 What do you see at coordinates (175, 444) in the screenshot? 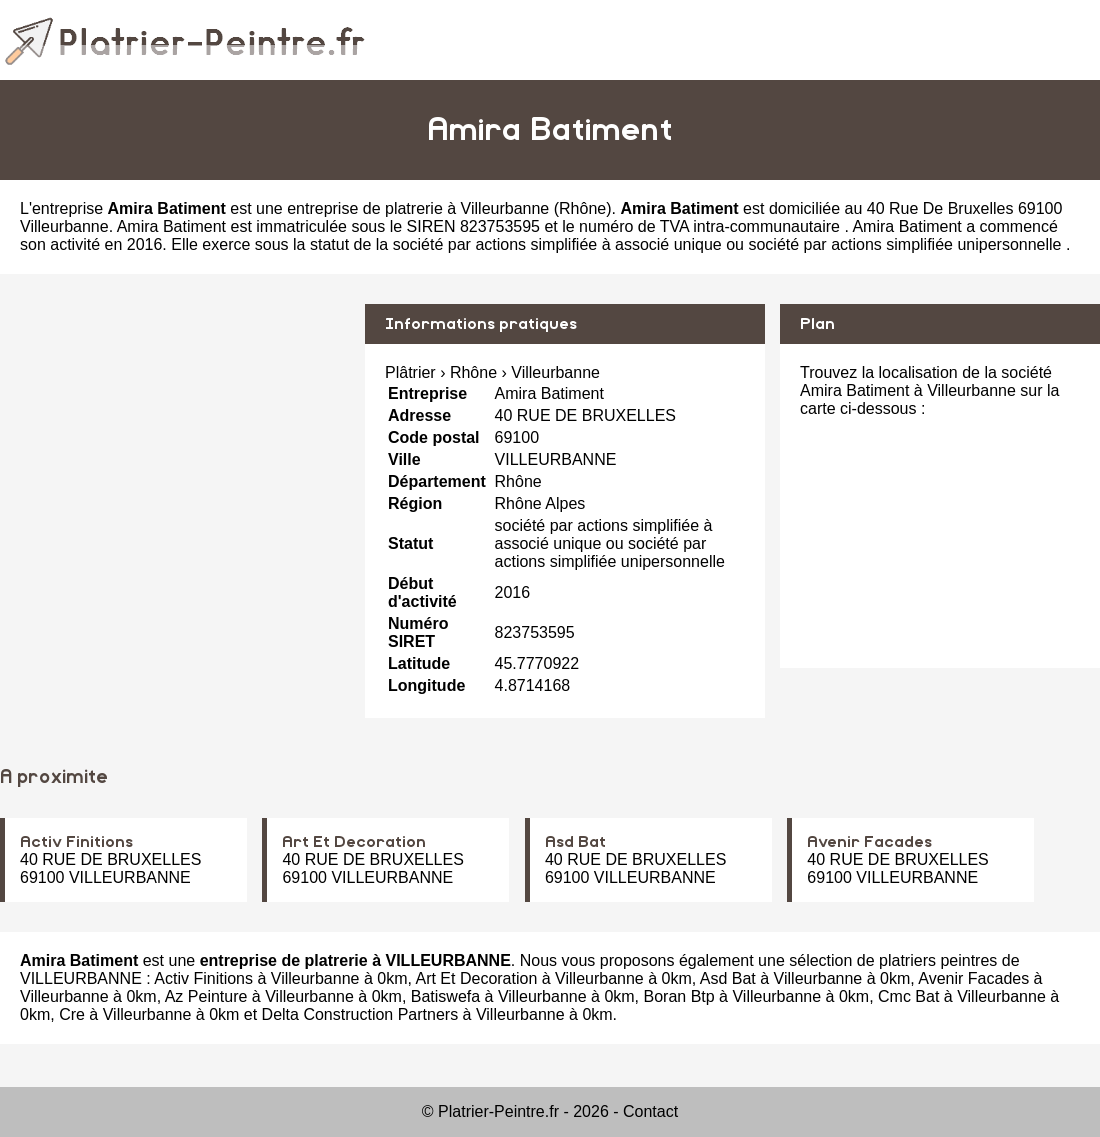
I see `[Advertisement]` at bounding box center [175, 444].